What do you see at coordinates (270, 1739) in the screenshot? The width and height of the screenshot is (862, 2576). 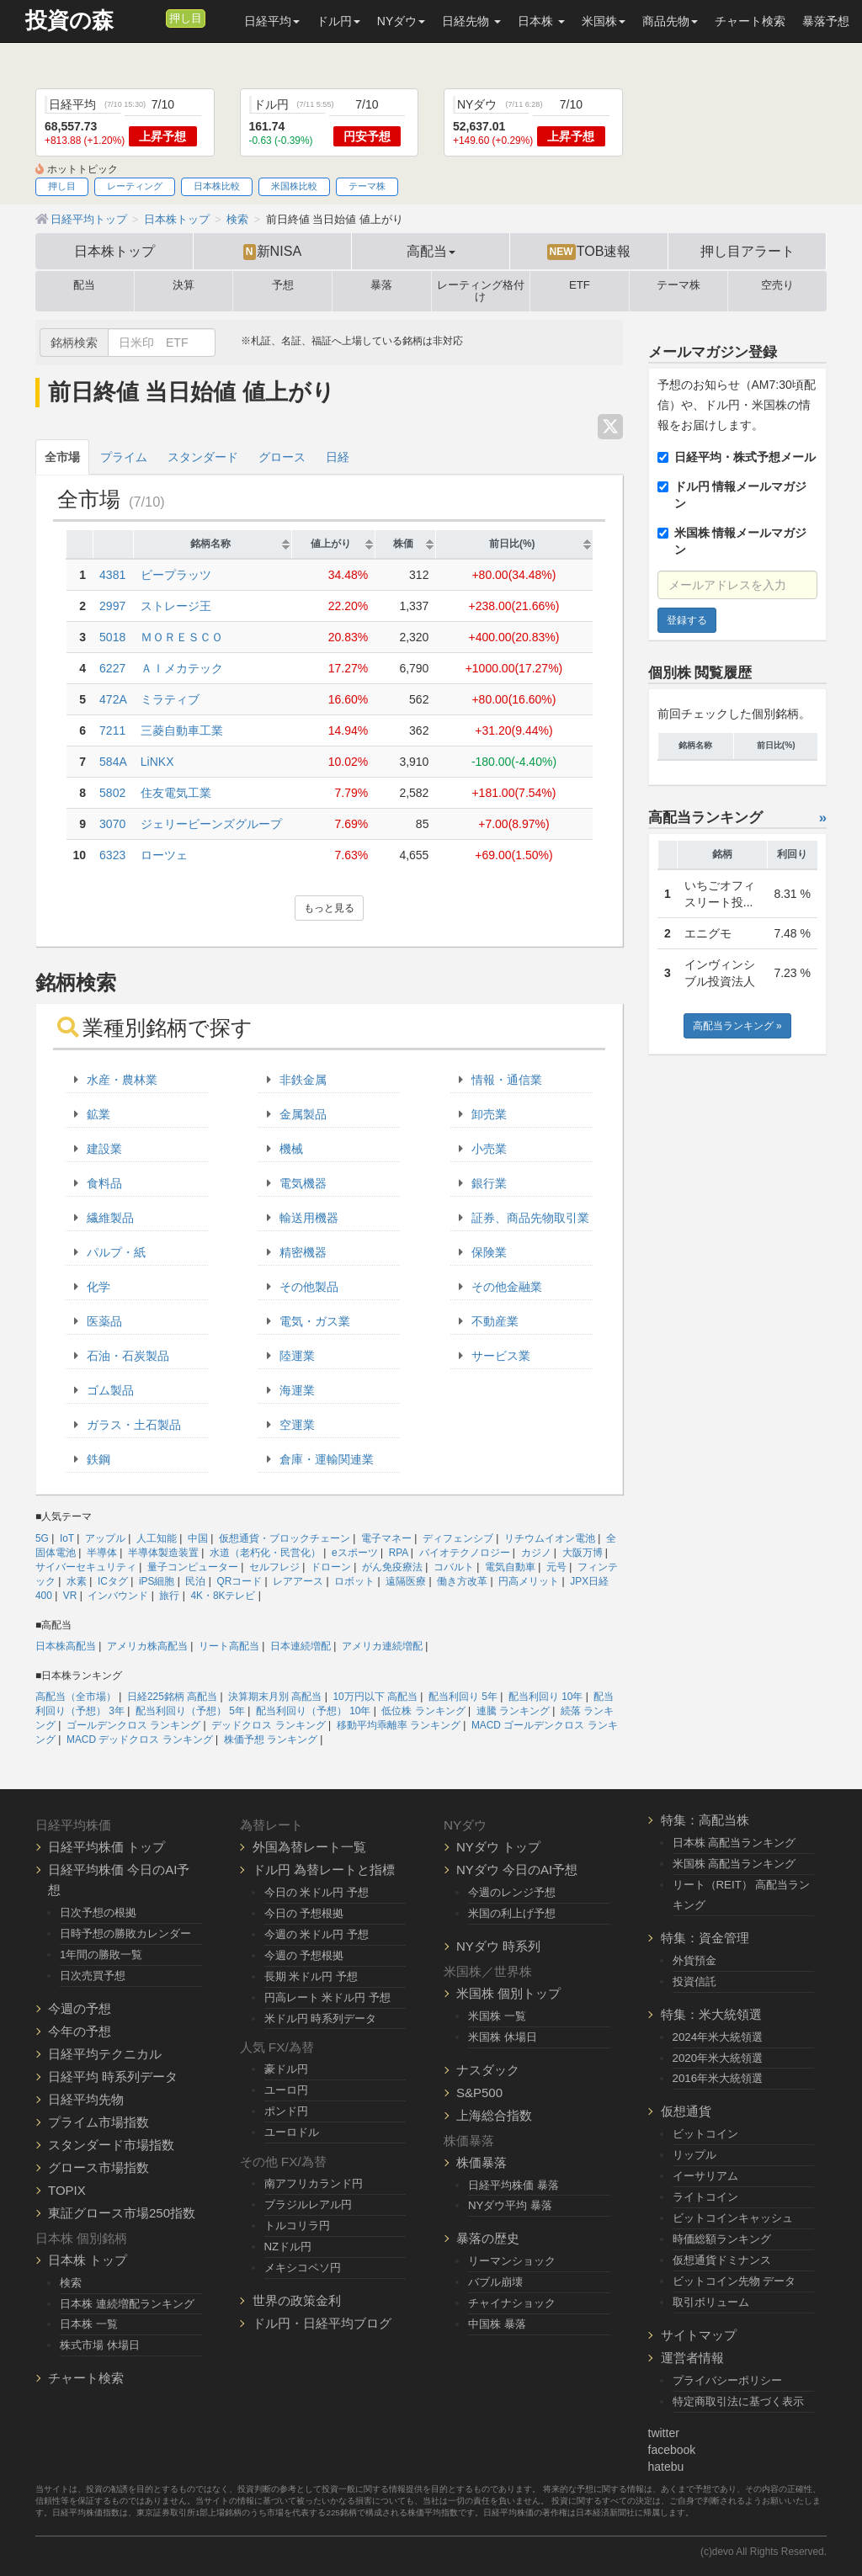 I see `株価予想 ランキング` at bounding box center [270, 1739].